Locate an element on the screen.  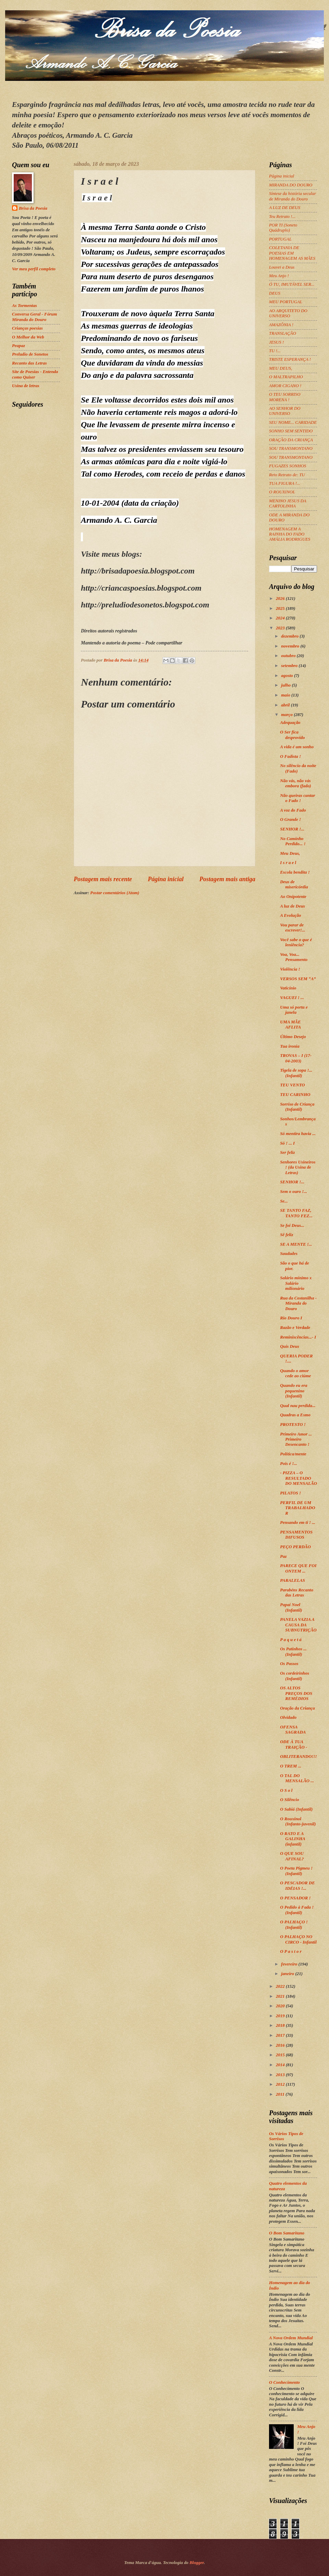
O RATO E A GALINHA (infantil) is located at coordinates (292, 1839).